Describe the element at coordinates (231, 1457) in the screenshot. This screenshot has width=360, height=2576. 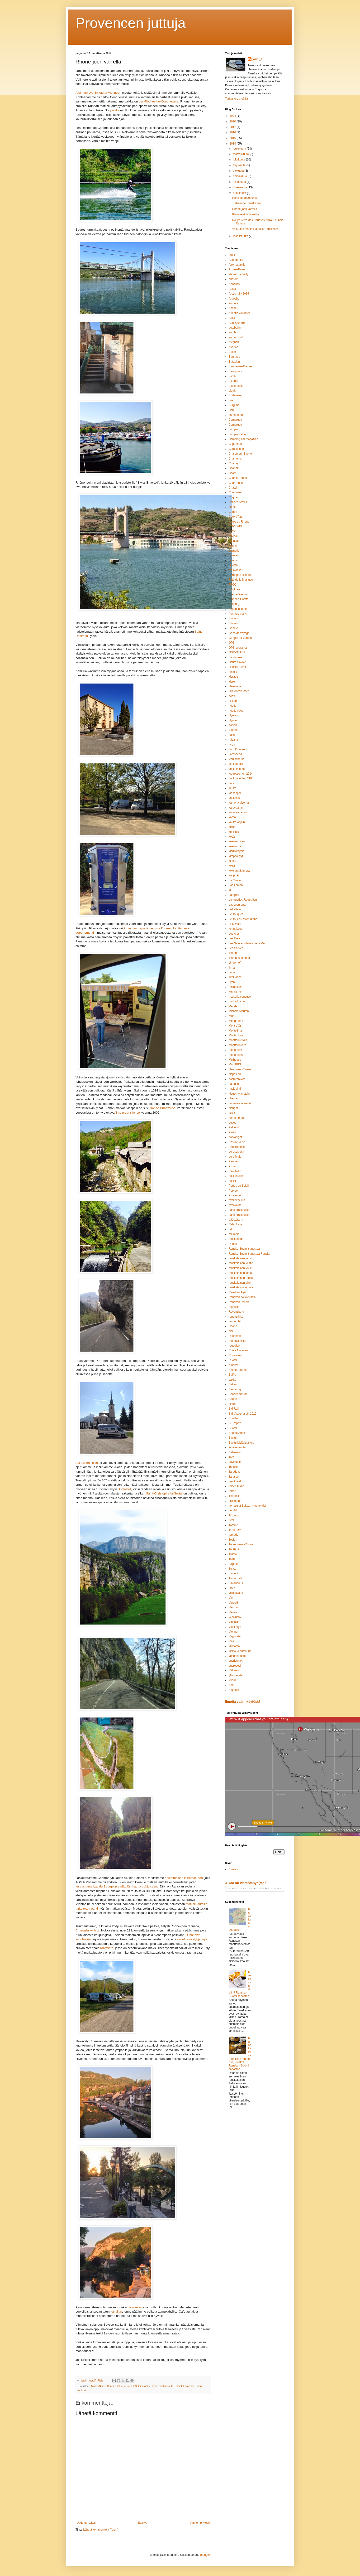
I see `Talvi` at that location.